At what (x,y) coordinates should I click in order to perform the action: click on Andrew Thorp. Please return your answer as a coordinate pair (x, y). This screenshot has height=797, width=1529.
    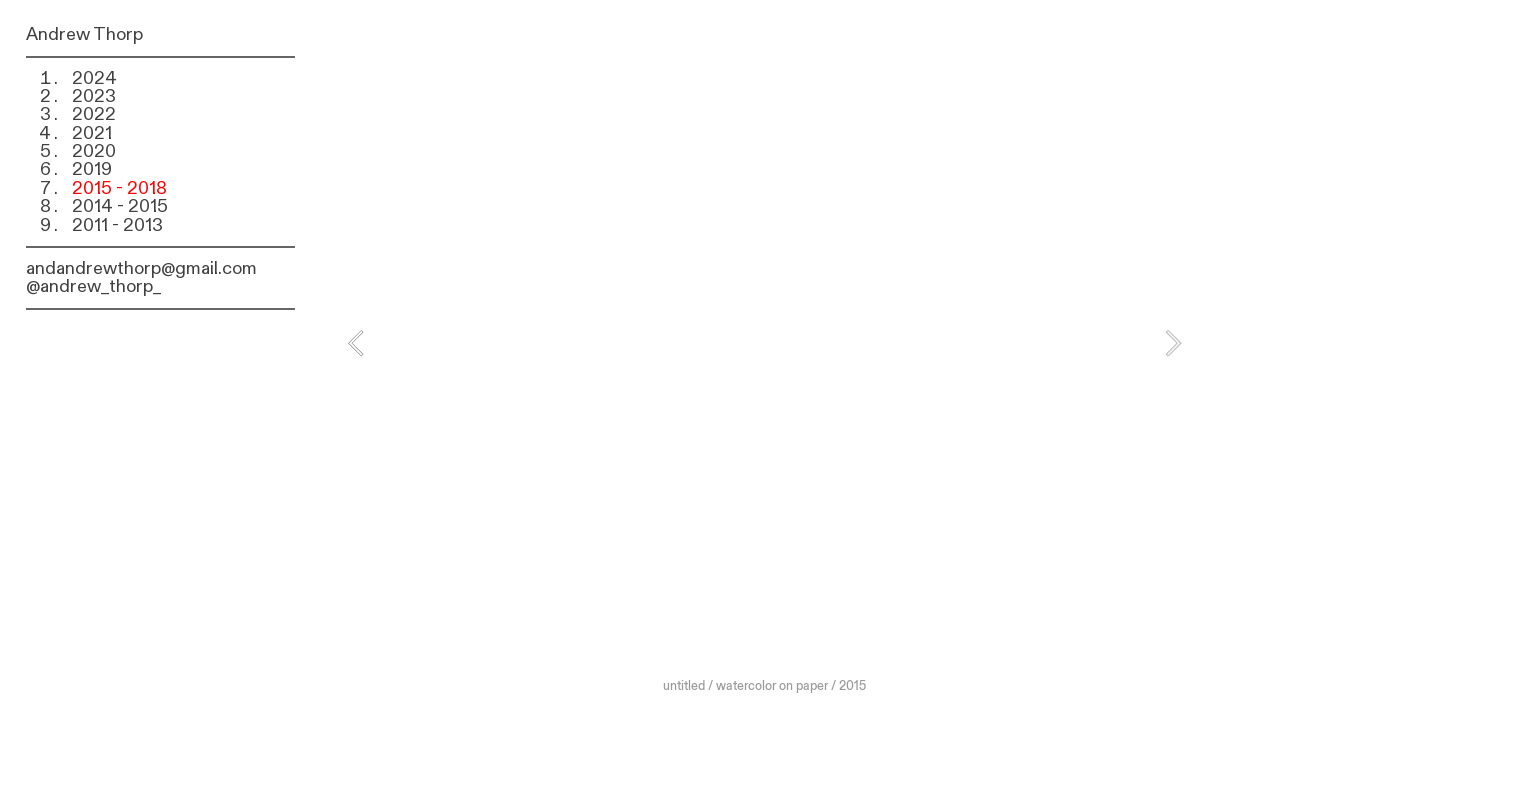
    Looking at the image, I should click on (84, 34).